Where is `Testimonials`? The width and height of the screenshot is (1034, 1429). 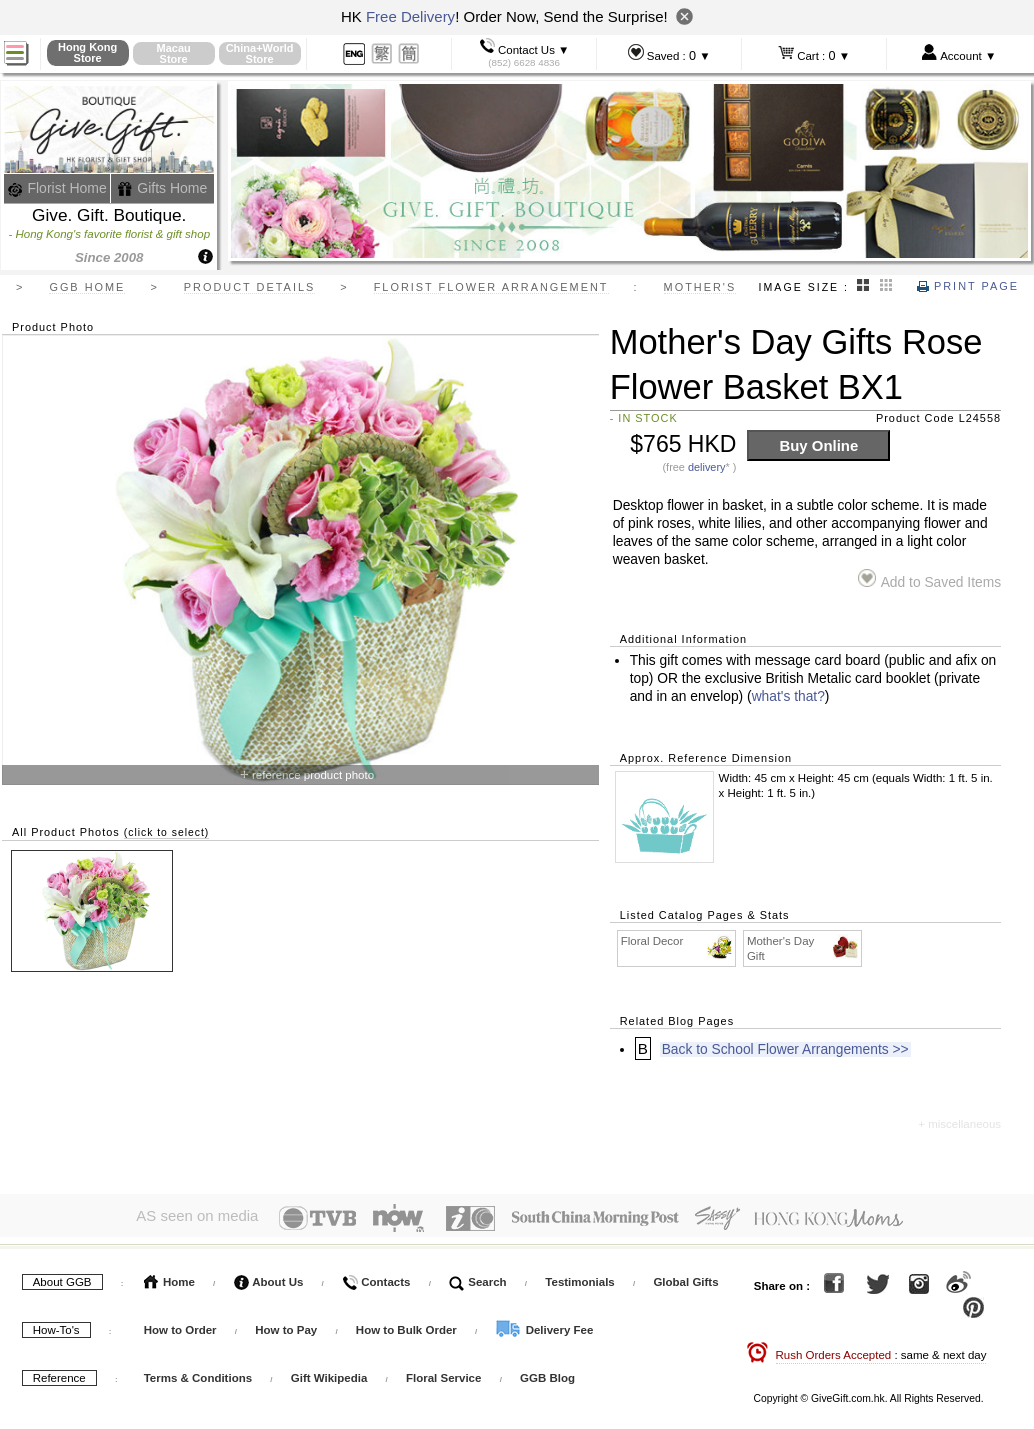
Testimonials is located at coordinates (579, 1278).